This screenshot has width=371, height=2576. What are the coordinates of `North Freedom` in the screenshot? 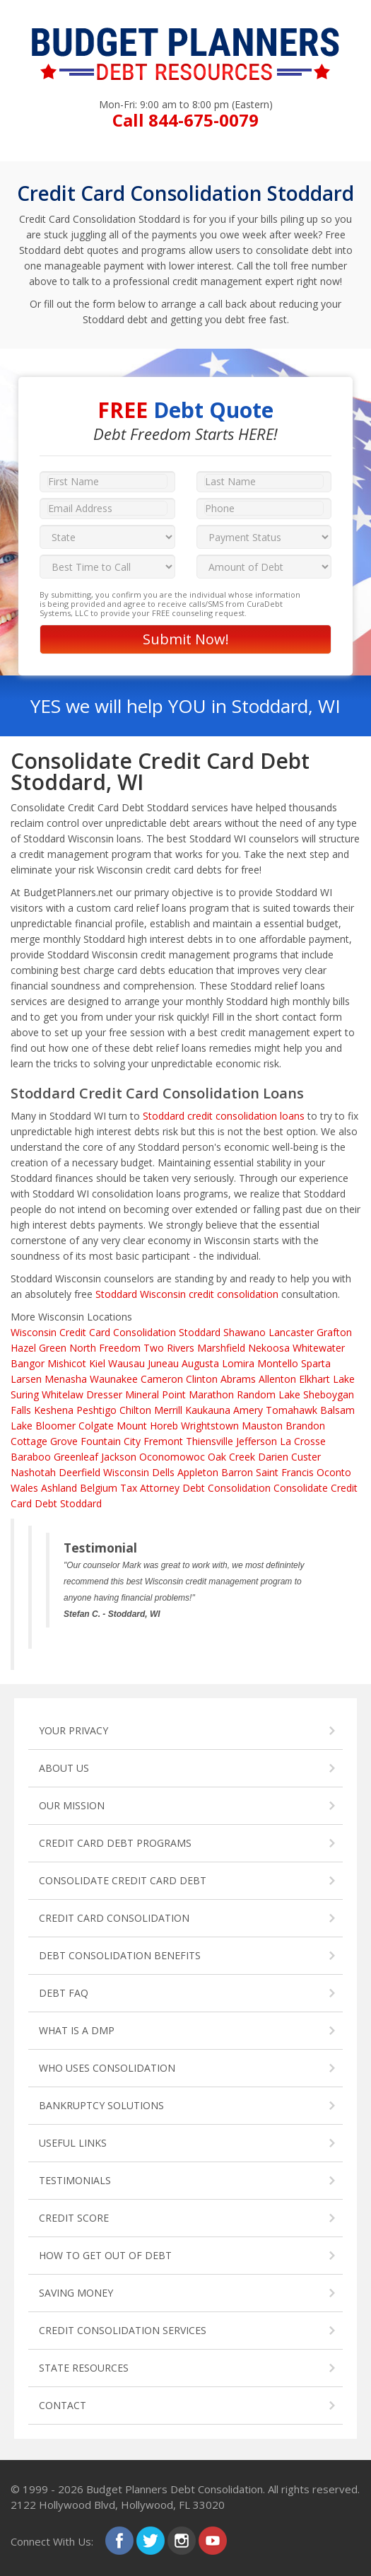 It's located at (105, 1347).